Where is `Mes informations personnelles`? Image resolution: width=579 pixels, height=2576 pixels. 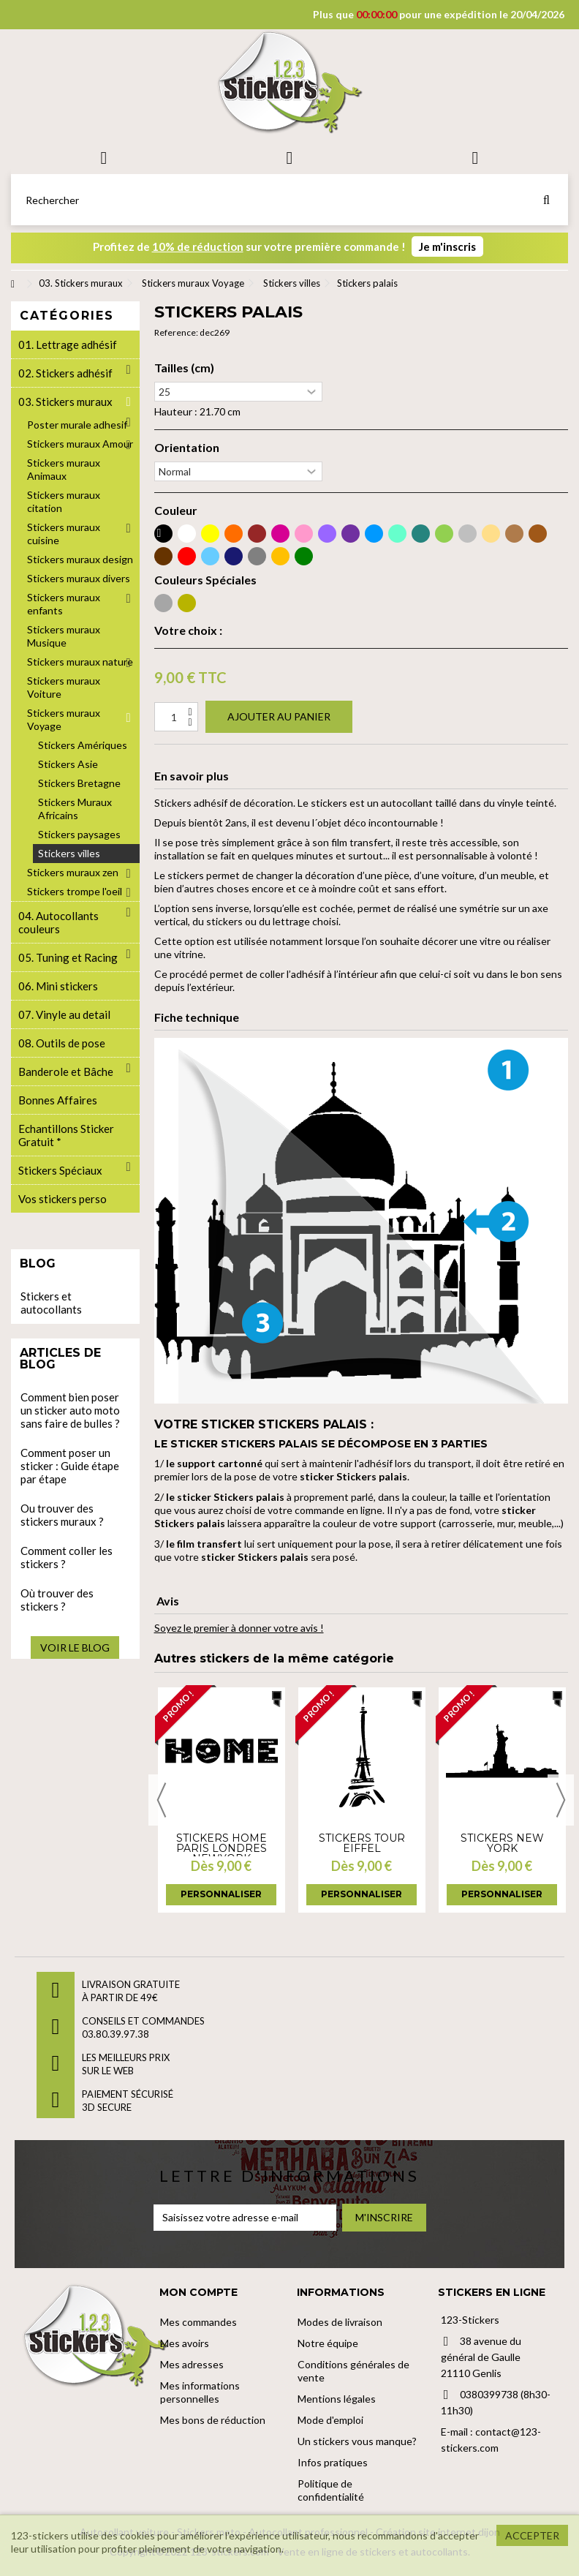 Mes informations personnelles is located at coordinates (200, 2392).